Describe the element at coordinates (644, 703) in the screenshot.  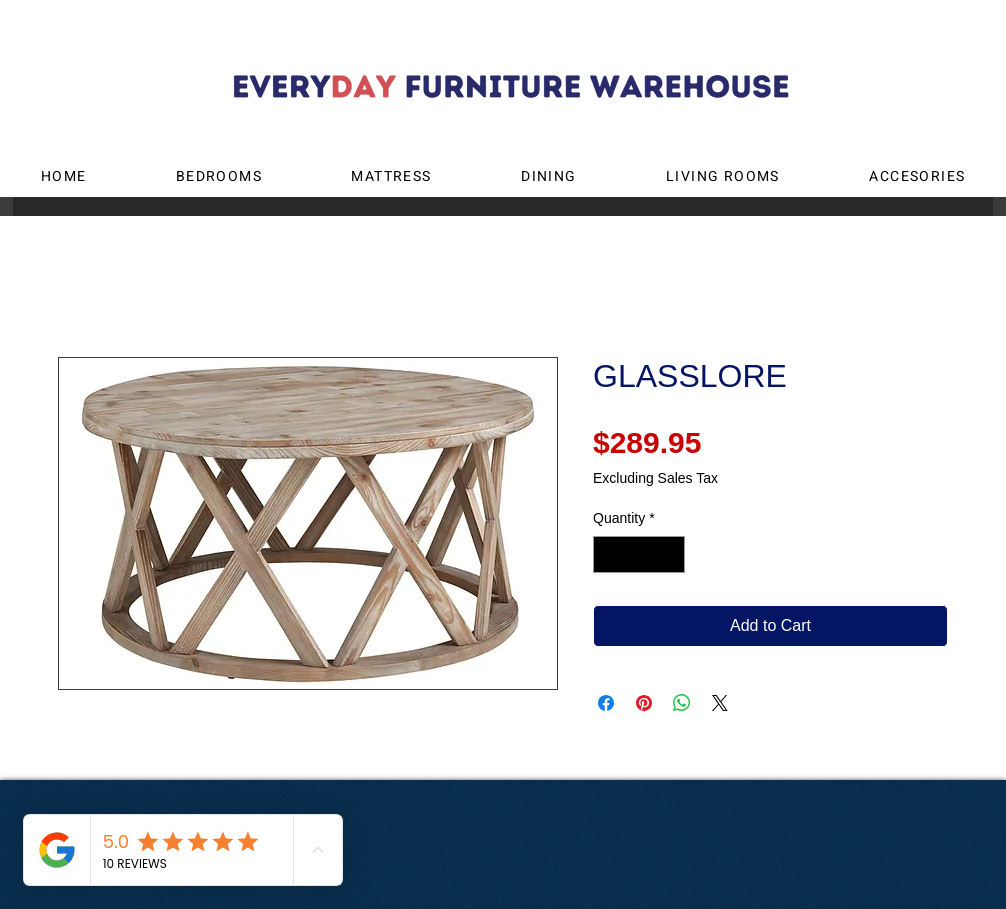
I see `[Pin on Pinterest]` at that location.